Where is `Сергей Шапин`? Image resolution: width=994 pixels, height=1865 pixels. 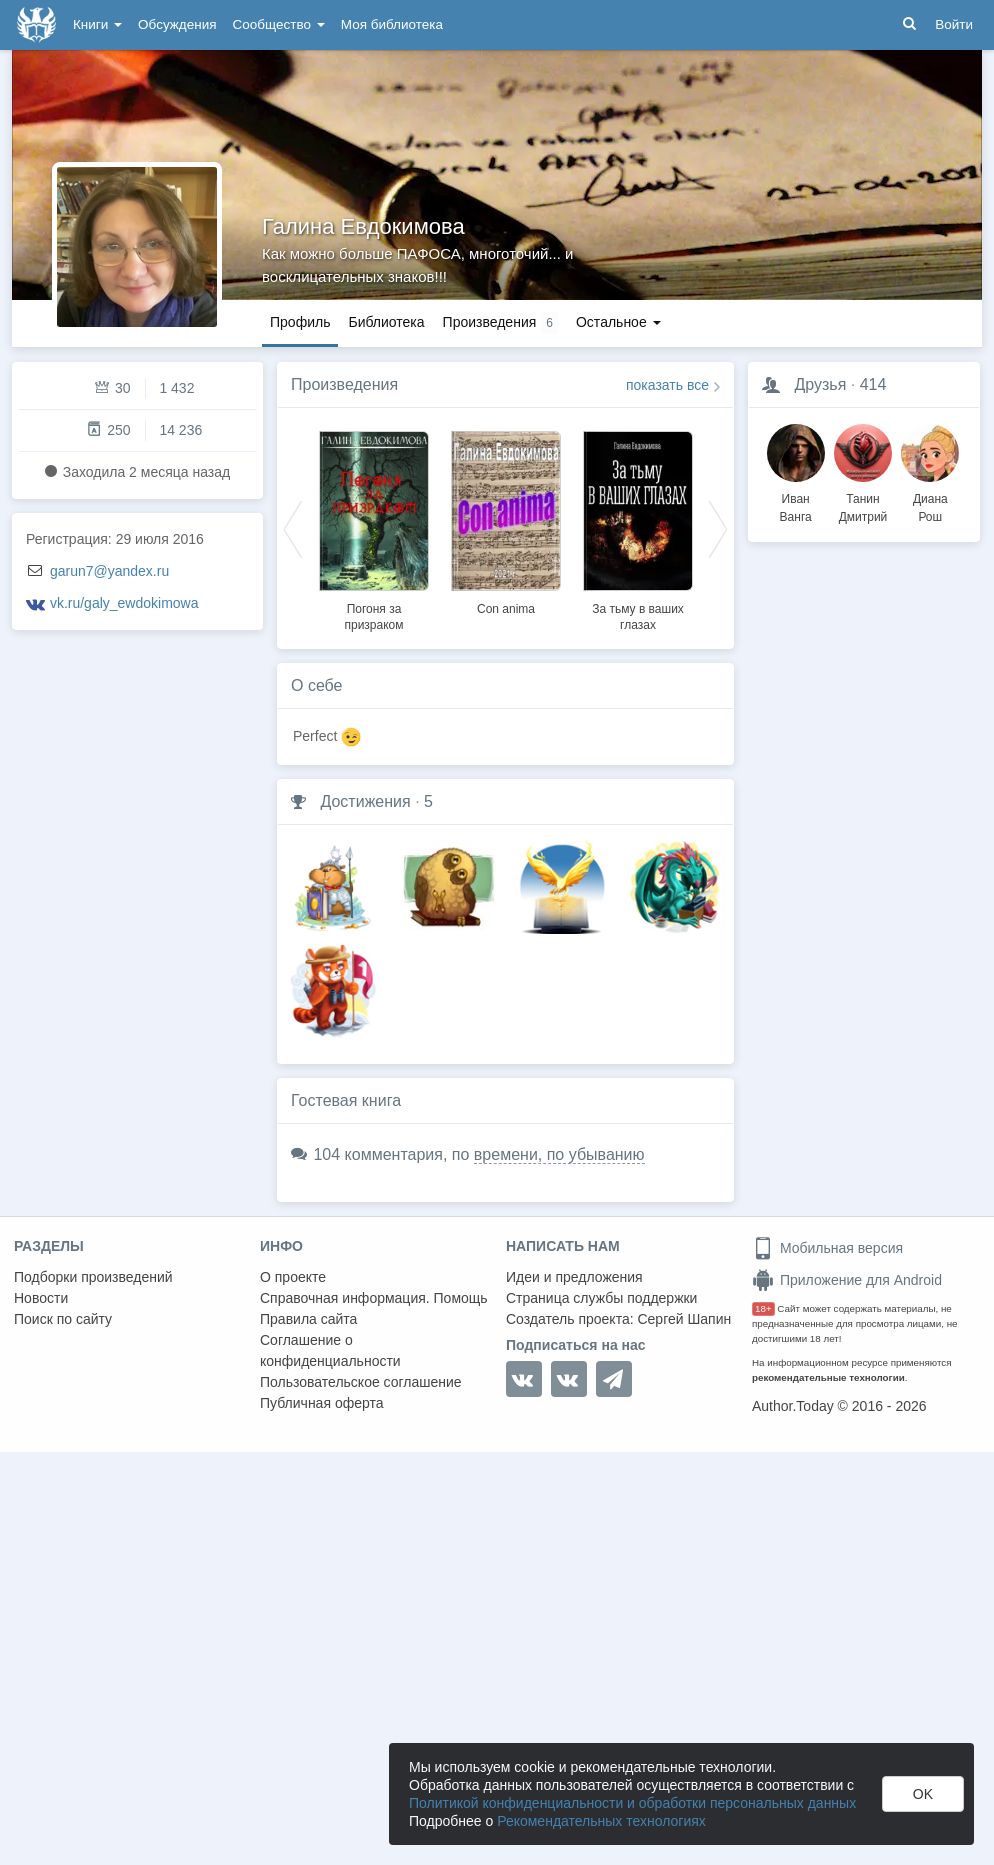
Сергей Шапин is located at coordinates (684, 1319).